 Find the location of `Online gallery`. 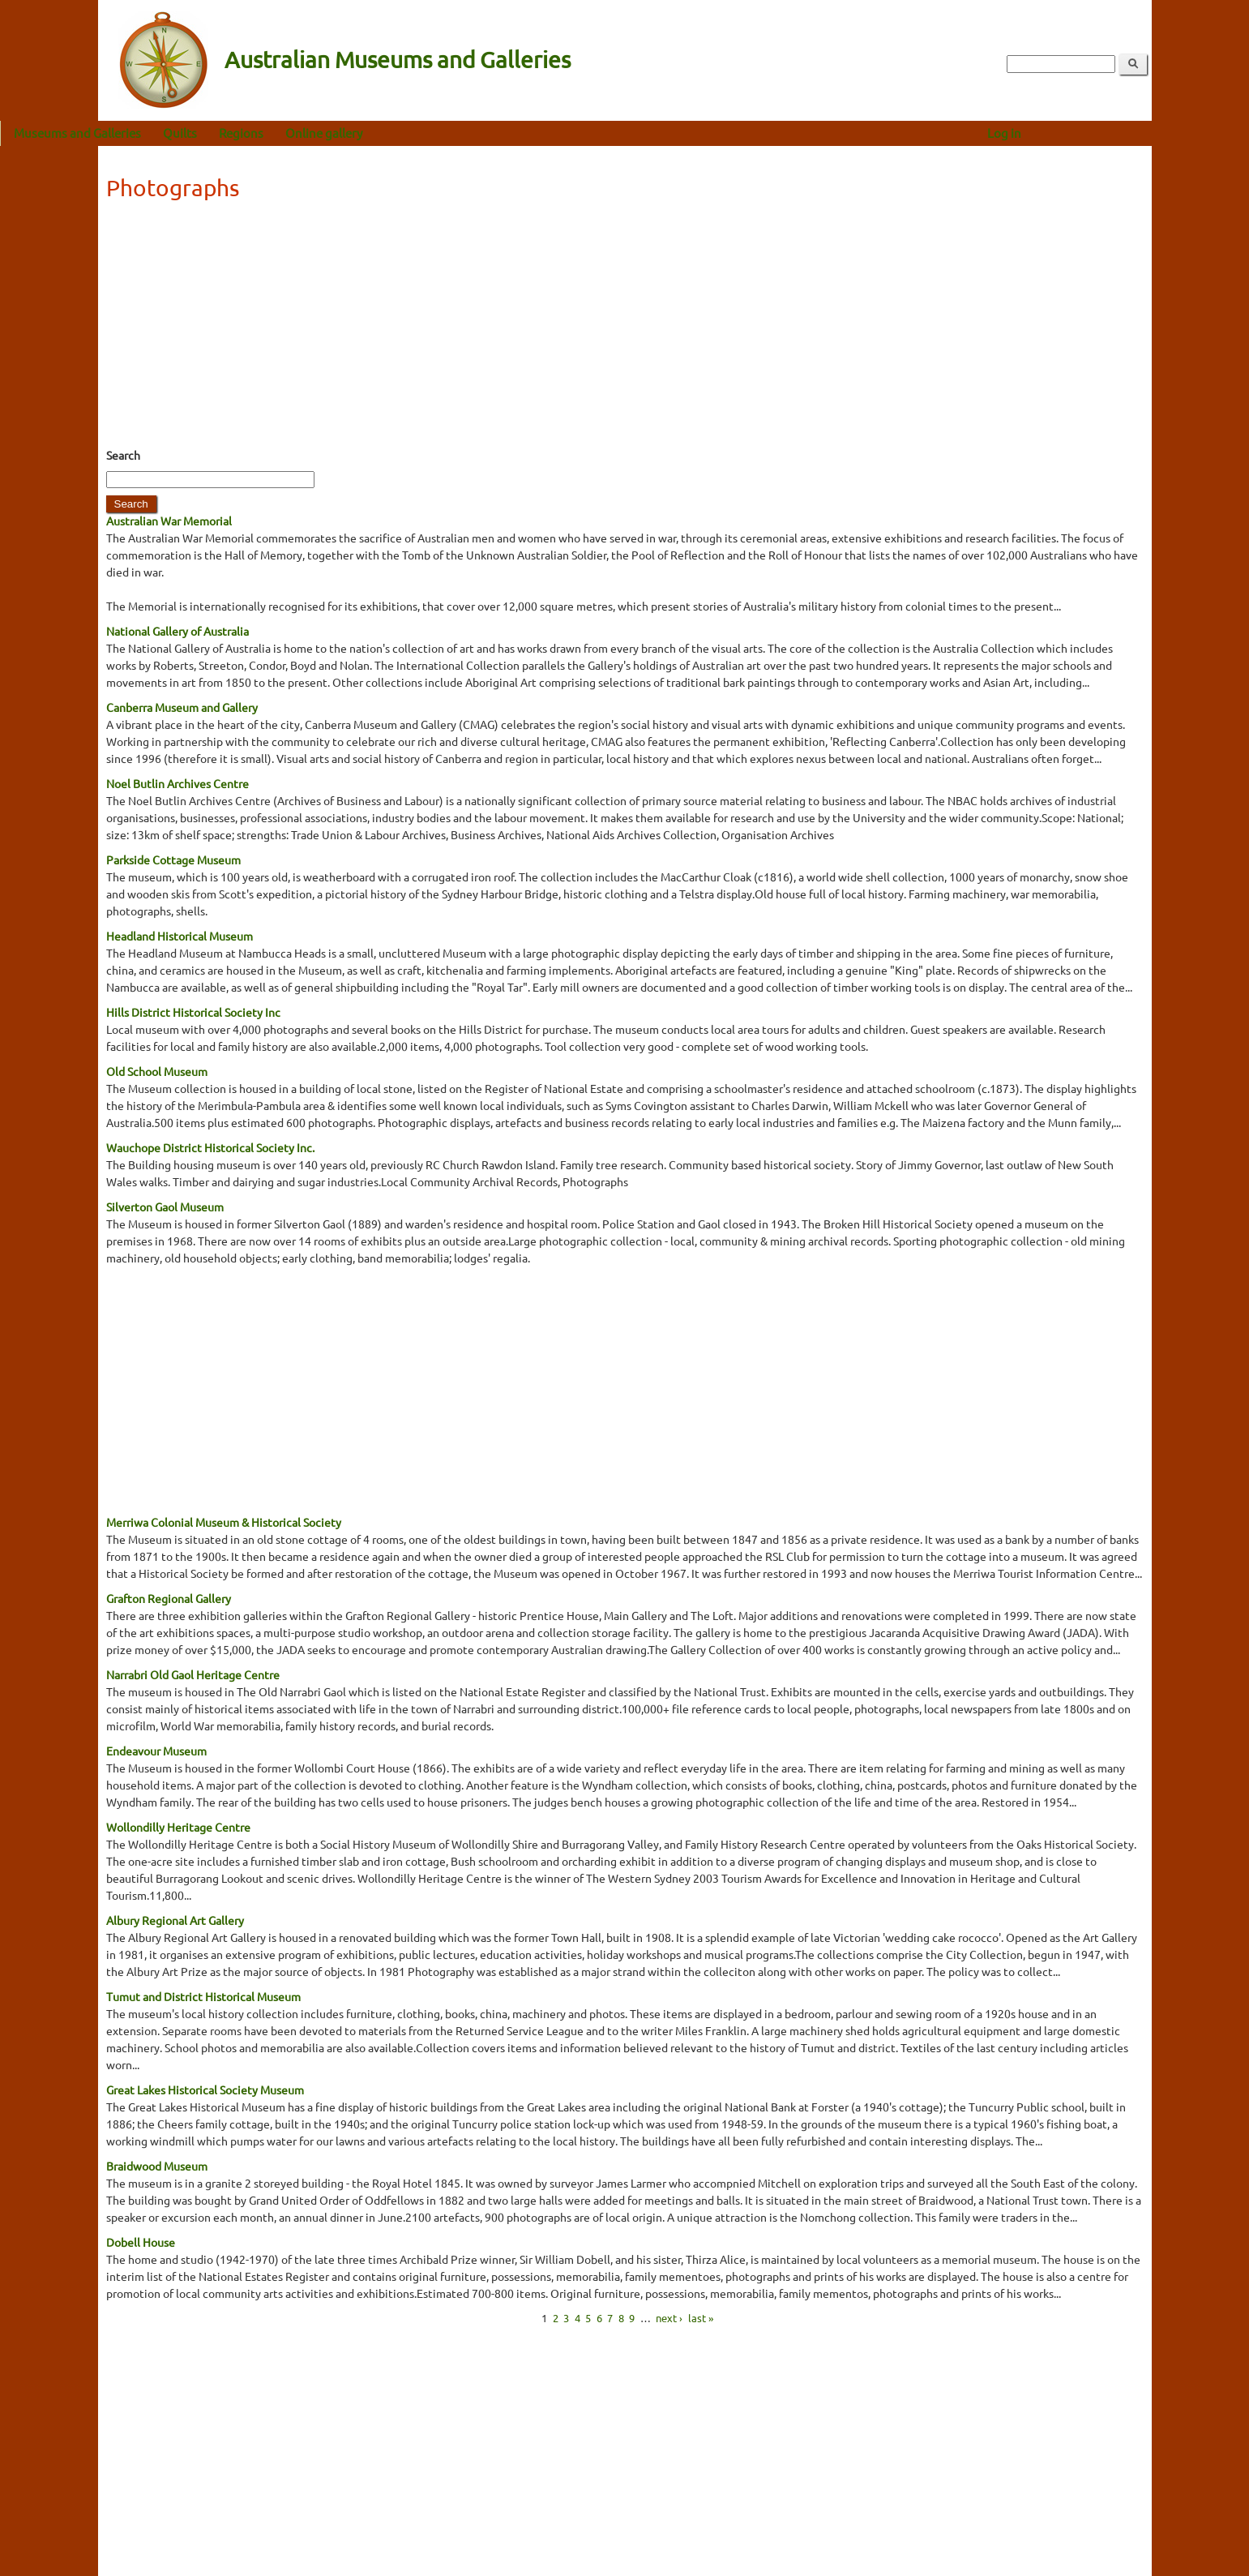

Online gallery is located at coordinates (421, 132).